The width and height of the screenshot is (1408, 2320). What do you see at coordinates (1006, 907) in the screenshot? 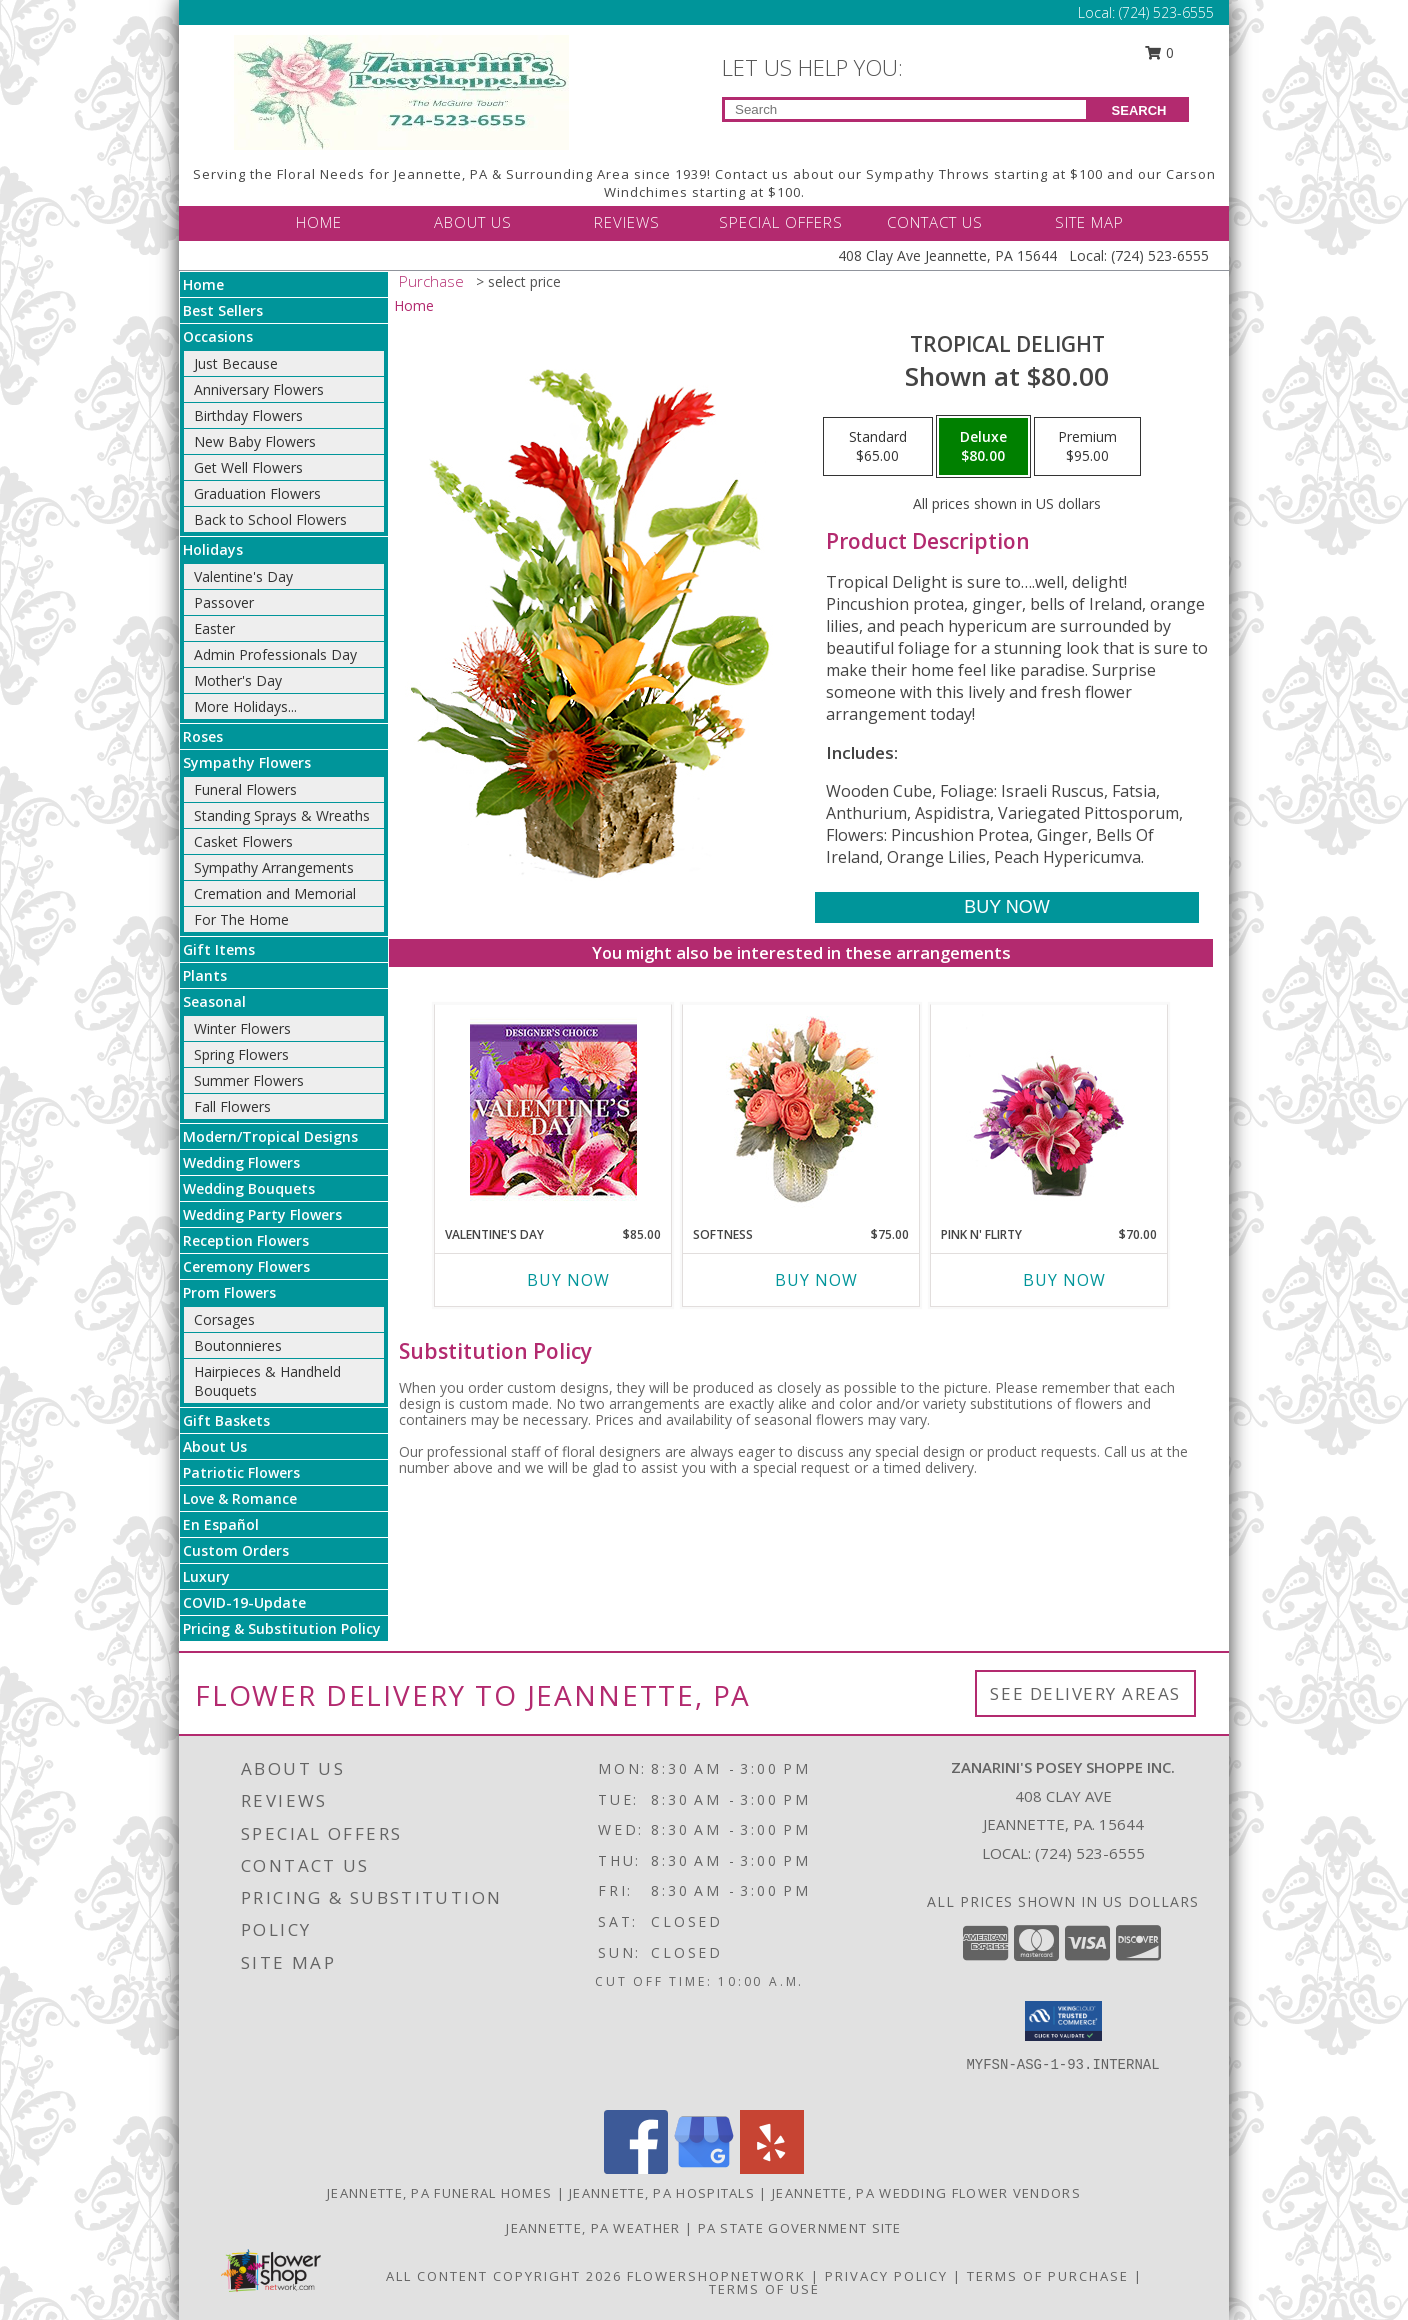
I see `[Buy Tropical Delight for $80.00]` at bounding box center [1006, 907].